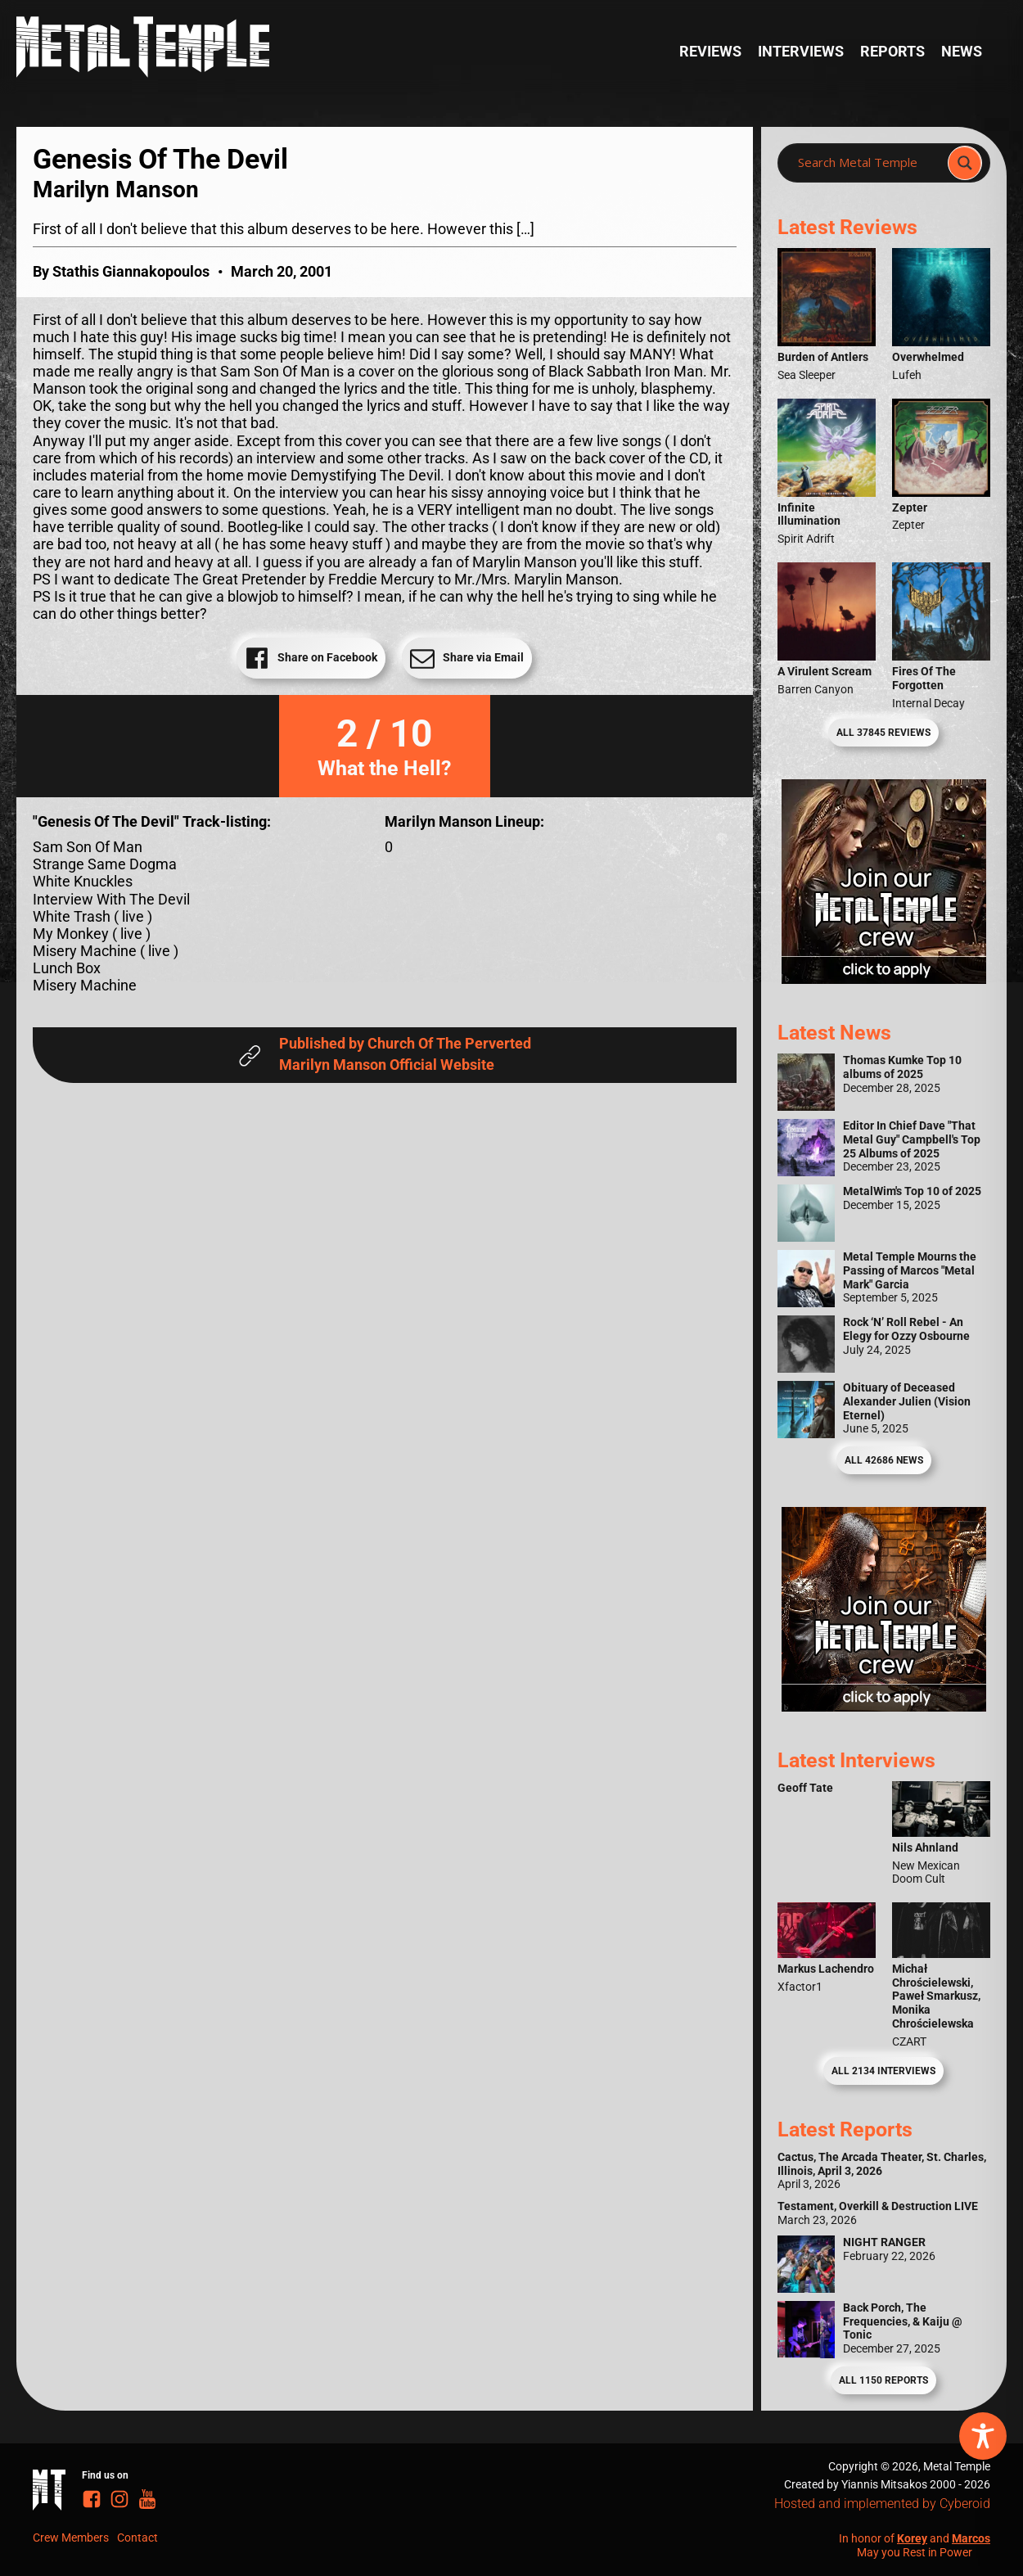  Describe the element at coordinates (983, 2436) in the screenshot. I see `[Toggle Accessibility Toolbar]` at that location.